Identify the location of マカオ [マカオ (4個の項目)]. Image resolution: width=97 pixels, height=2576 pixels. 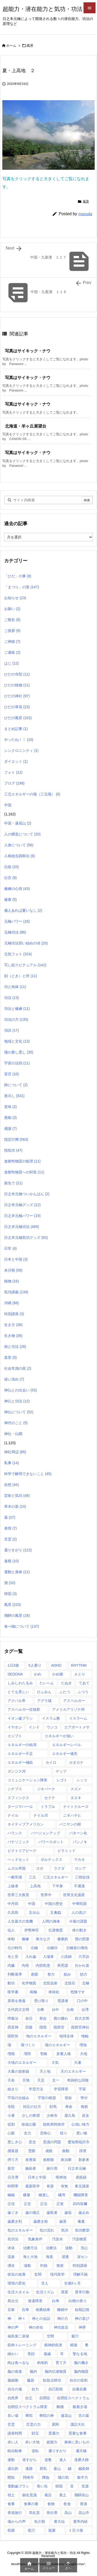
(79, 1859).